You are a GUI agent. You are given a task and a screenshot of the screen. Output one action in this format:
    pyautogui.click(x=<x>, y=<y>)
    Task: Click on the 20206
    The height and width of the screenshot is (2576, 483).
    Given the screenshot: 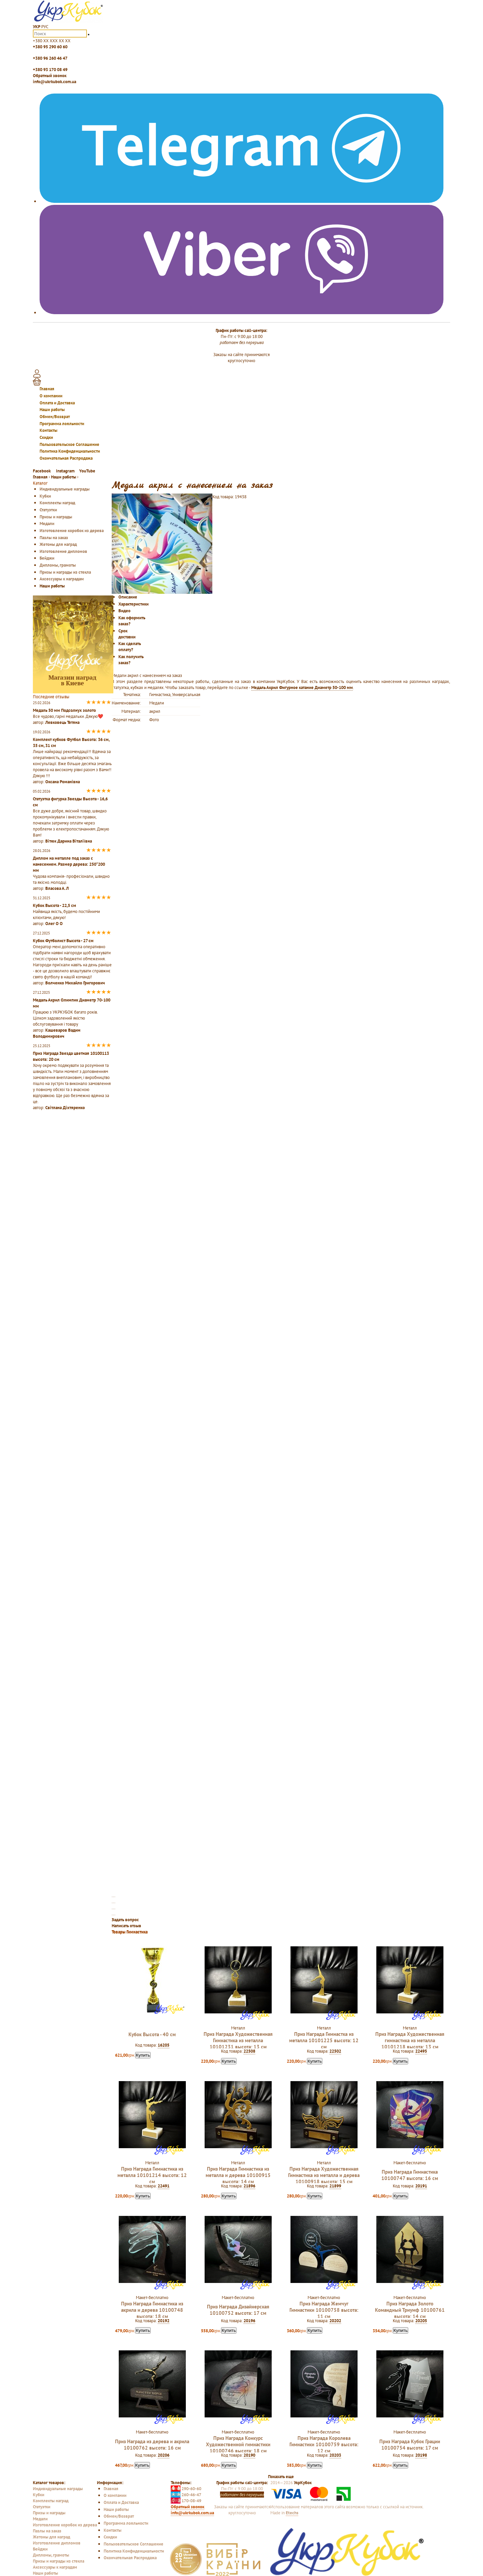 What is the action you would take?
    pyautogui.click(x=163, y=2455)
    